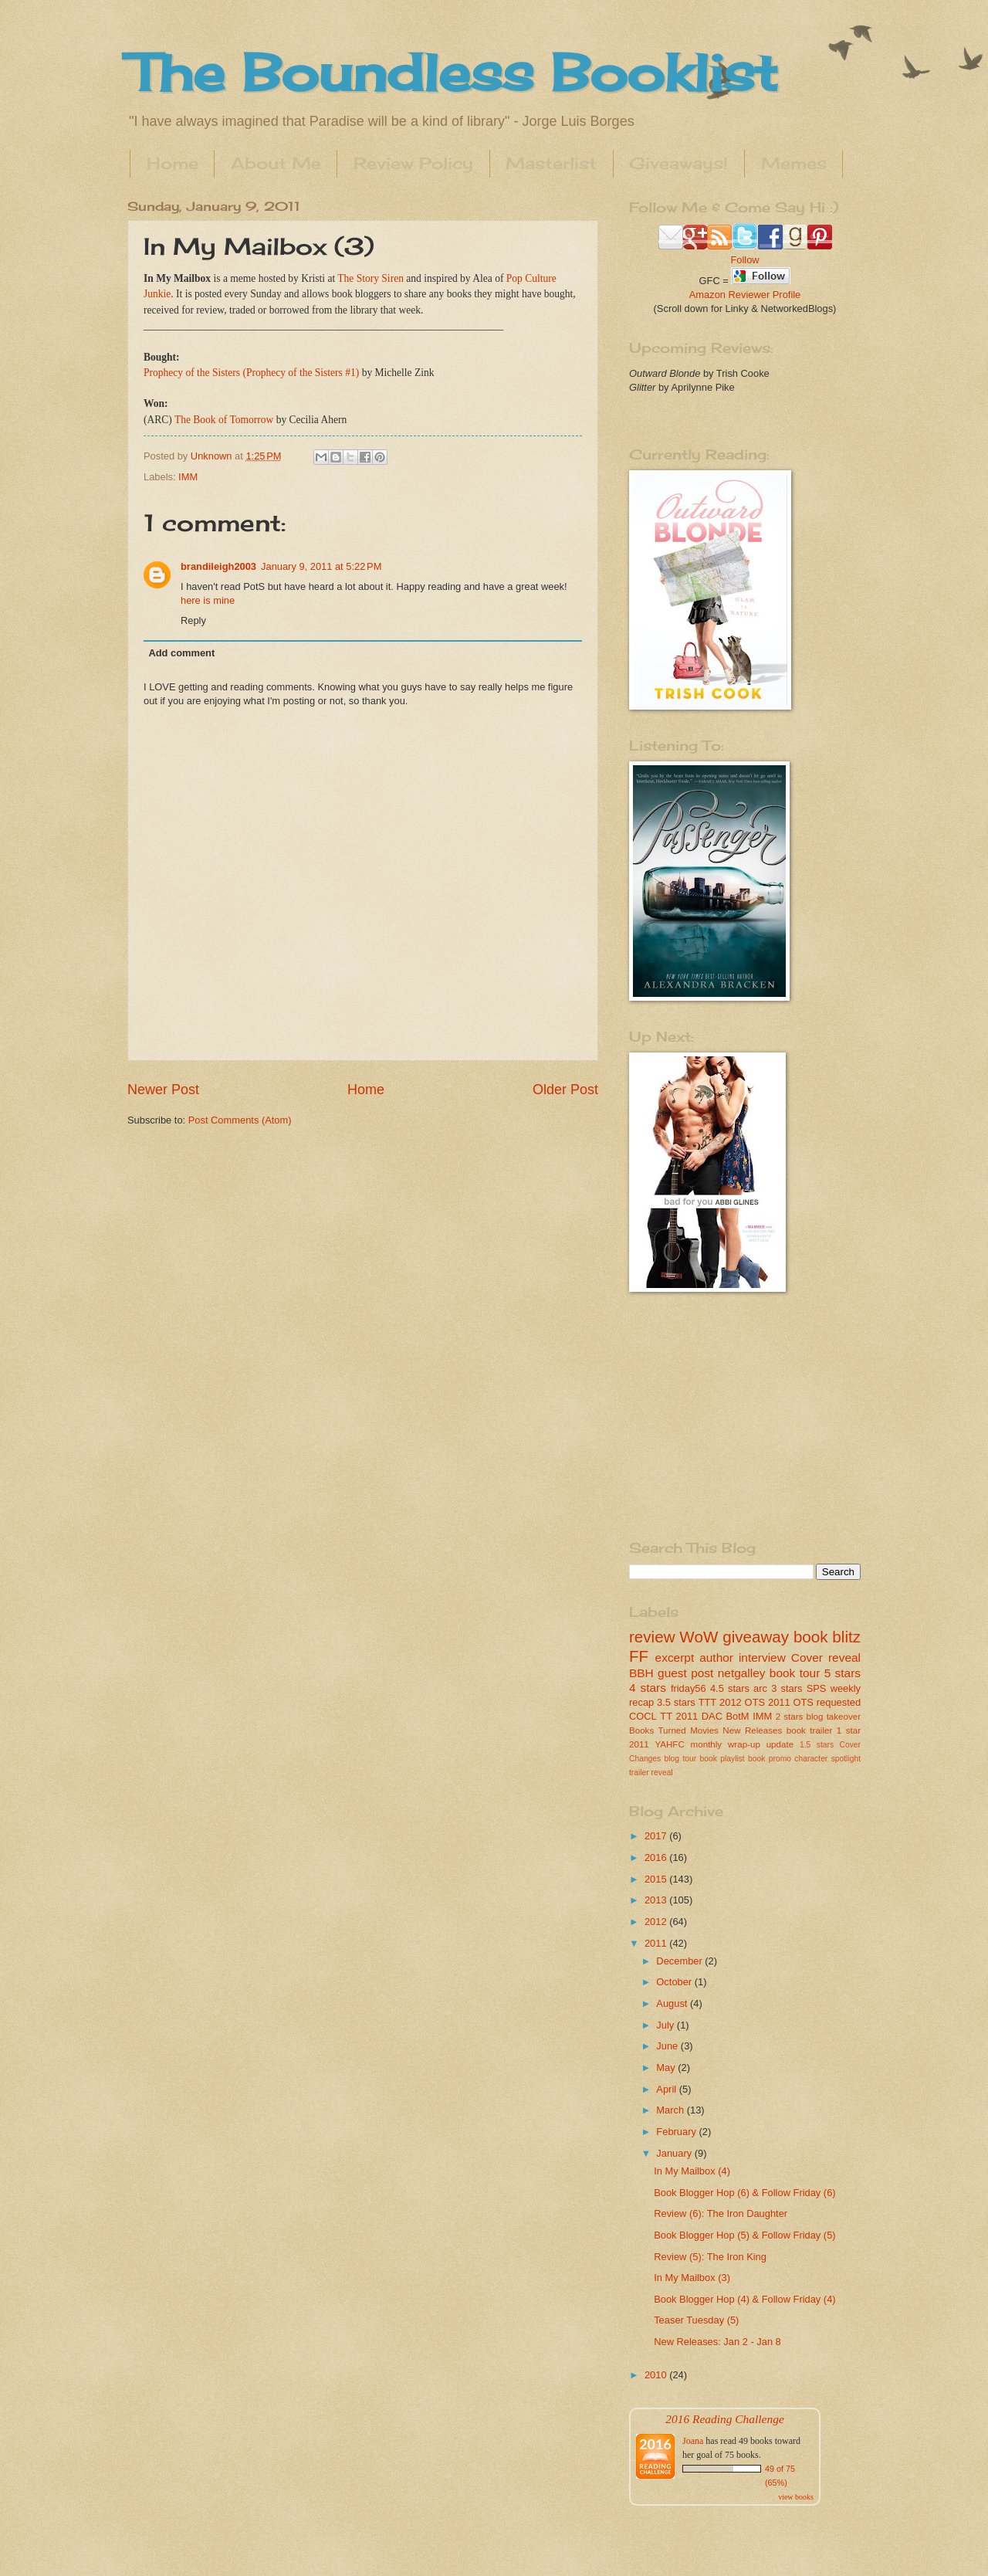 The width and height of the screenshot is (988, 2576). Describe the element at coordinates (641, 1672) in the screenshot. I see `BBH` at that location.